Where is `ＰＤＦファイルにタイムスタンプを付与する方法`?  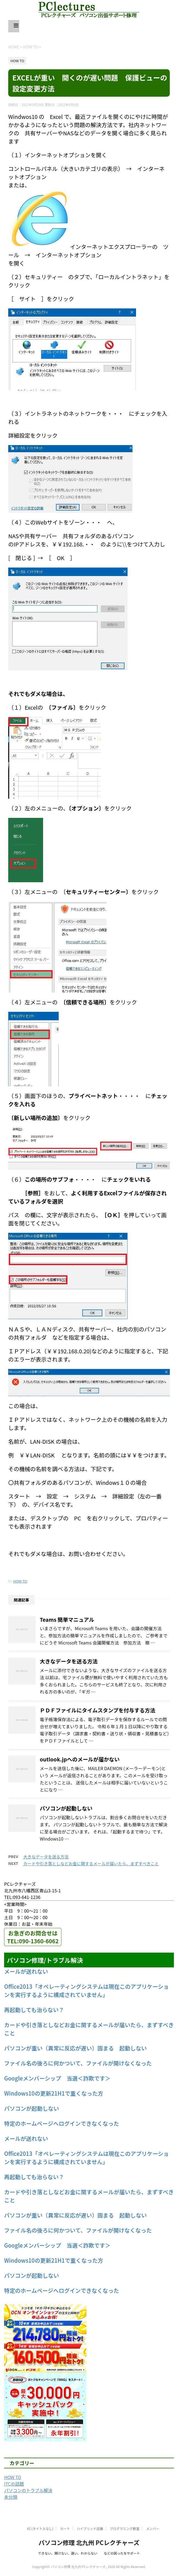 ＰＤＦファイルにタイムスタンプを付与する方法 is located at coordinates (97, 1710).